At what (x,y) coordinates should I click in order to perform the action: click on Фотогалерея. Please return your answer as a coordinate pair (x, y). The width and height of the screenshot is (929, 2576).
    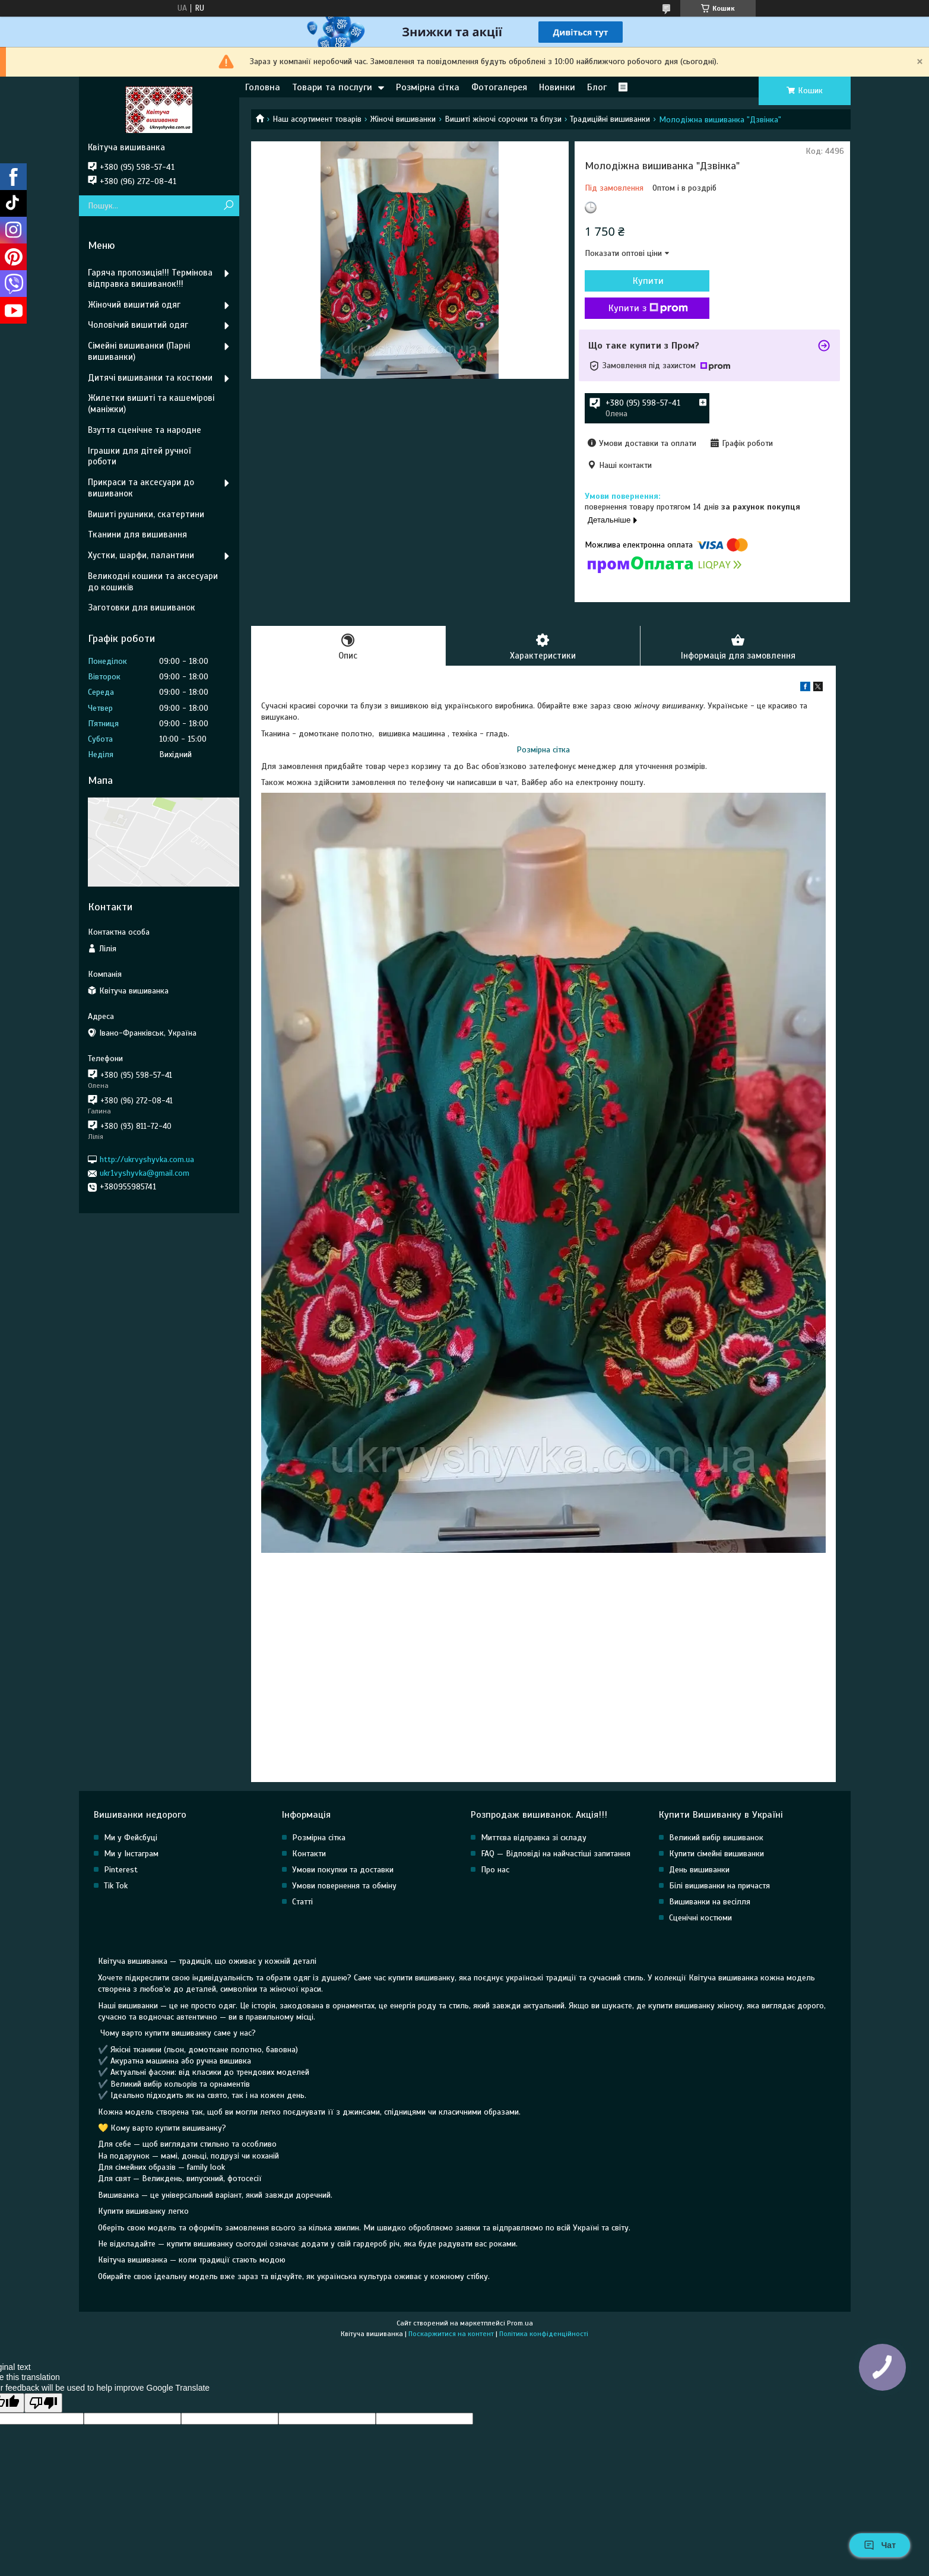
    Looking at the image, I should click on (499, 87).